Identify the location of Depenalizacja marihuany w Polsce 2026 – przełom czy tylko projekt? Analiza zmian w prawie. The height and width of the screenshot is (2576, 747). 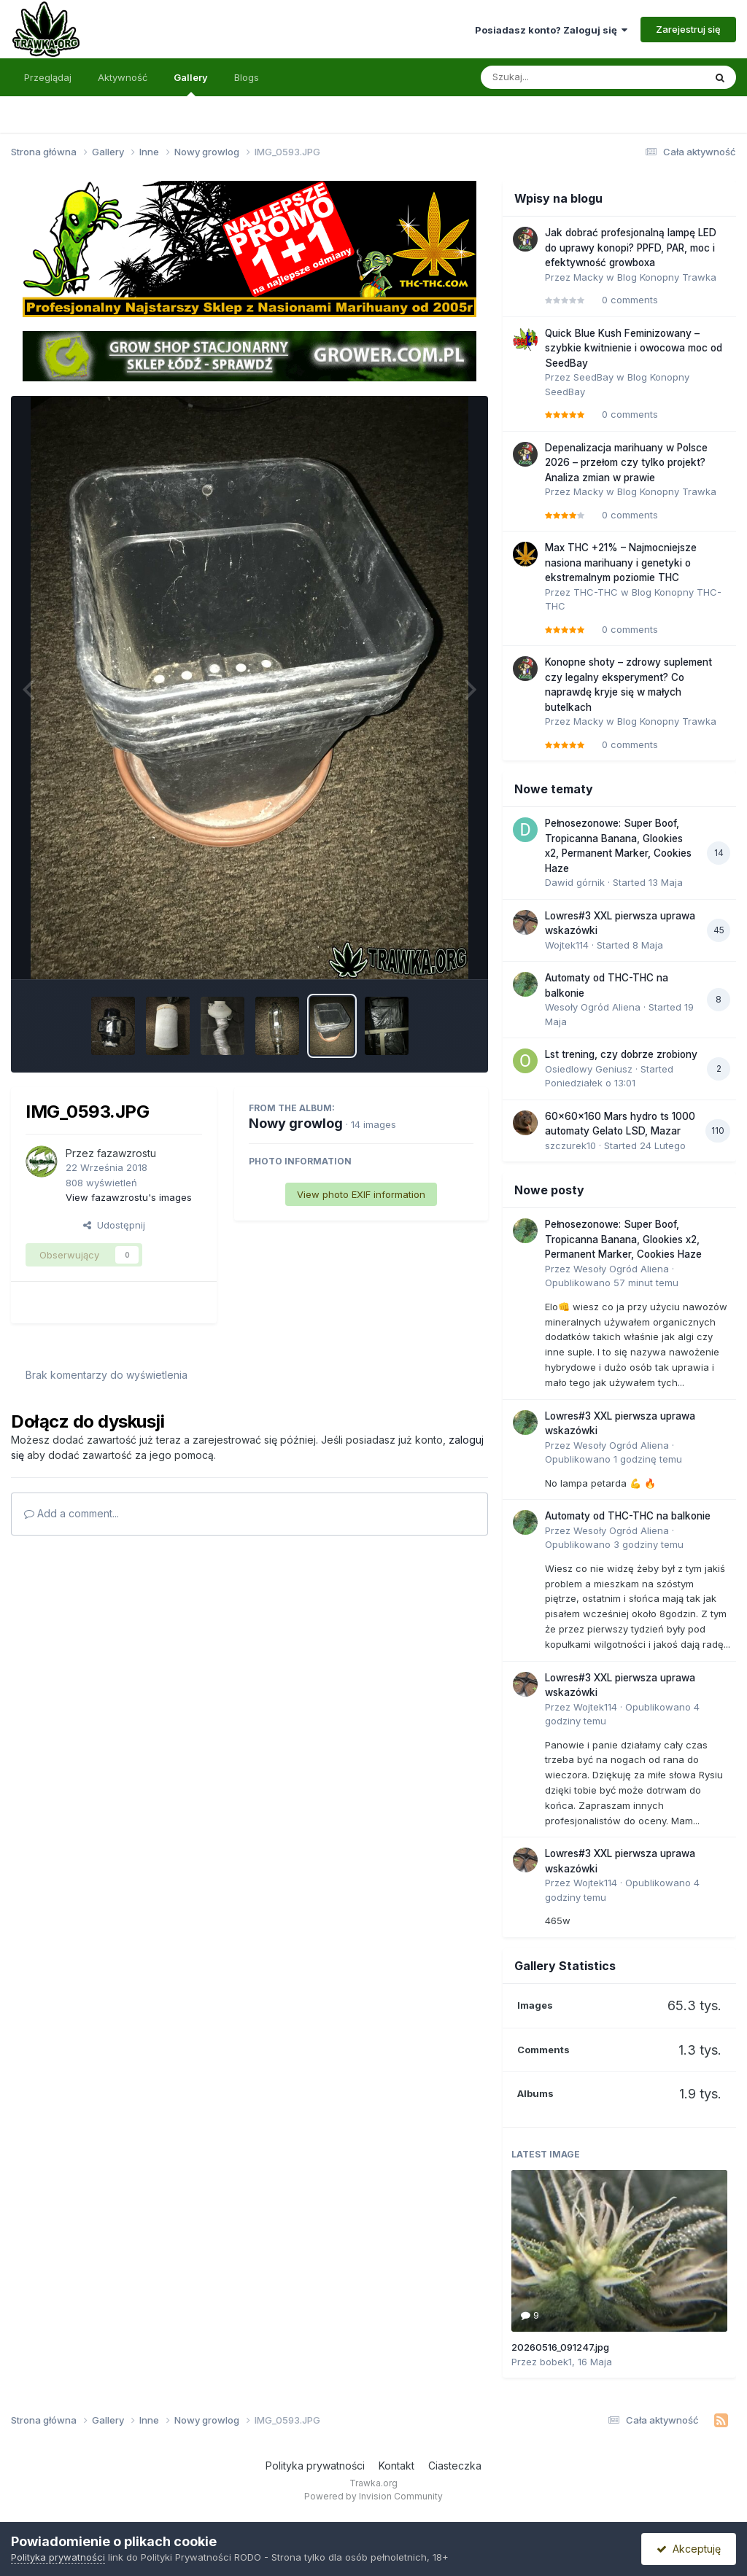
(626, 462).